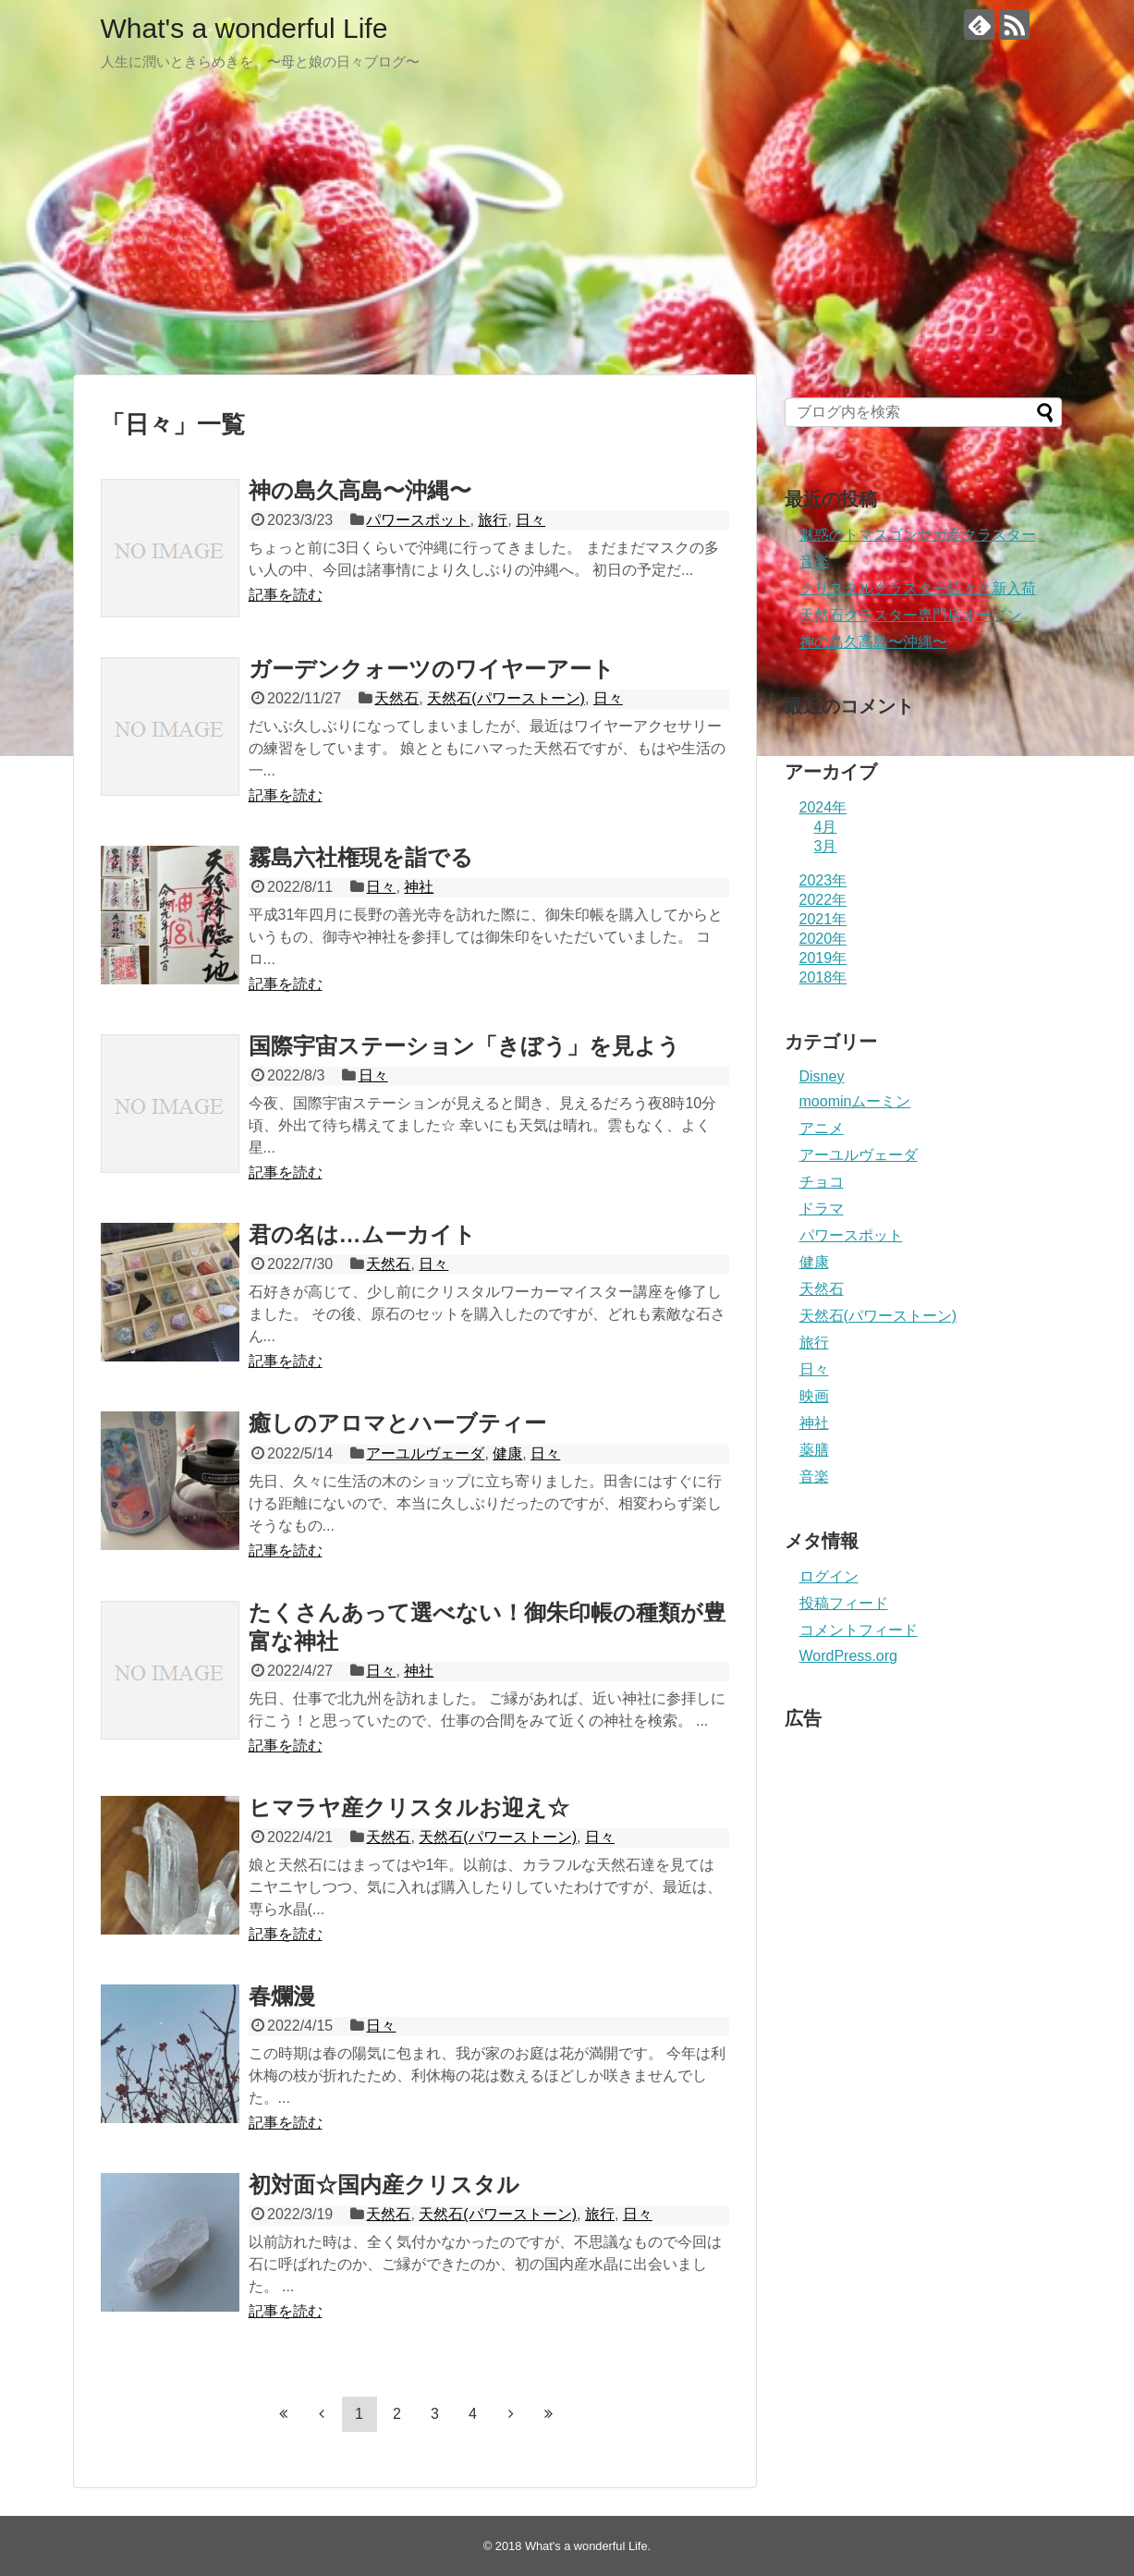 This screenshot has height=2576, width=1134. What do you see at coordinates (432, 668) in the screenshot?
I see `ガーデンクォーツのワイヤーアート` at bounding box center [432, 668].